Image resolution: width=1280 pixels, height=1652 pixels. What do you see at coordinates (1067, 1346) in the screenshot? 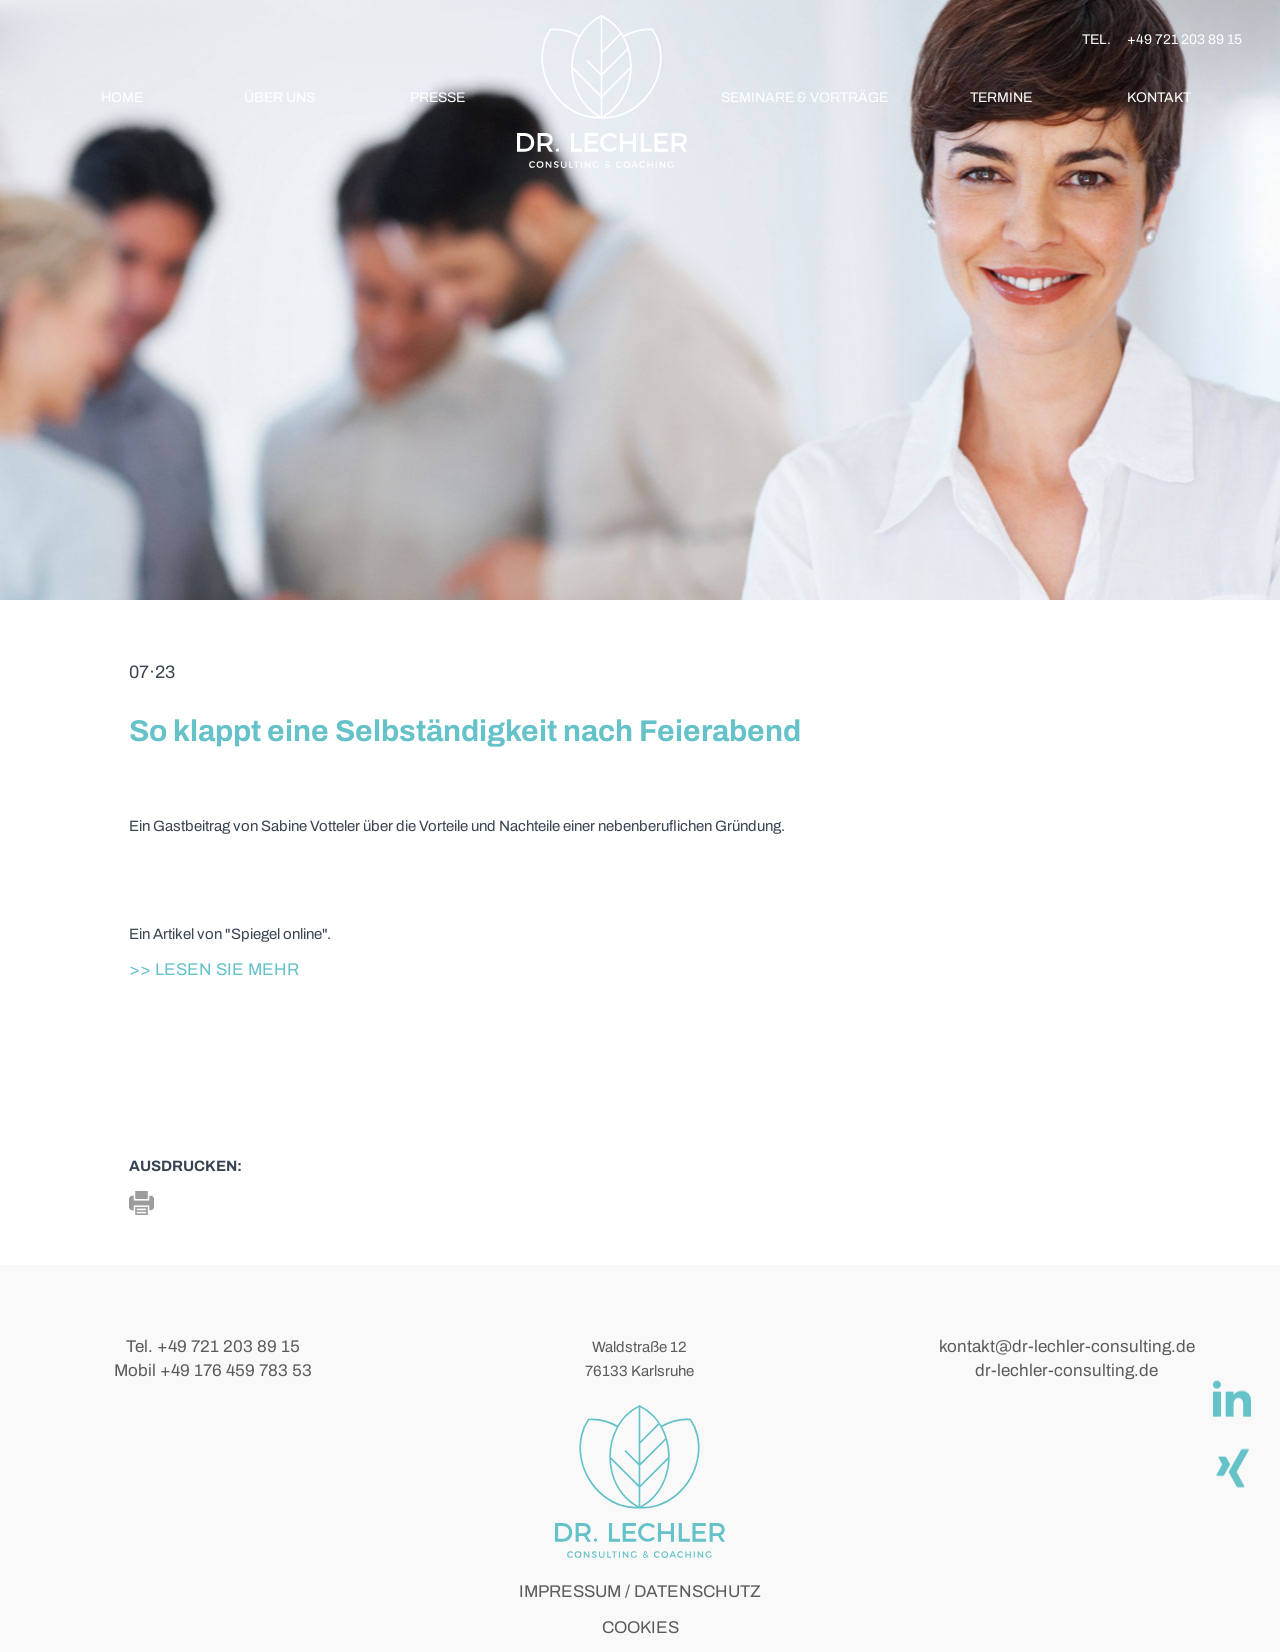
I see `kontakt@dr-lechler-consulting.de` at bounding box center [1067, 1346].